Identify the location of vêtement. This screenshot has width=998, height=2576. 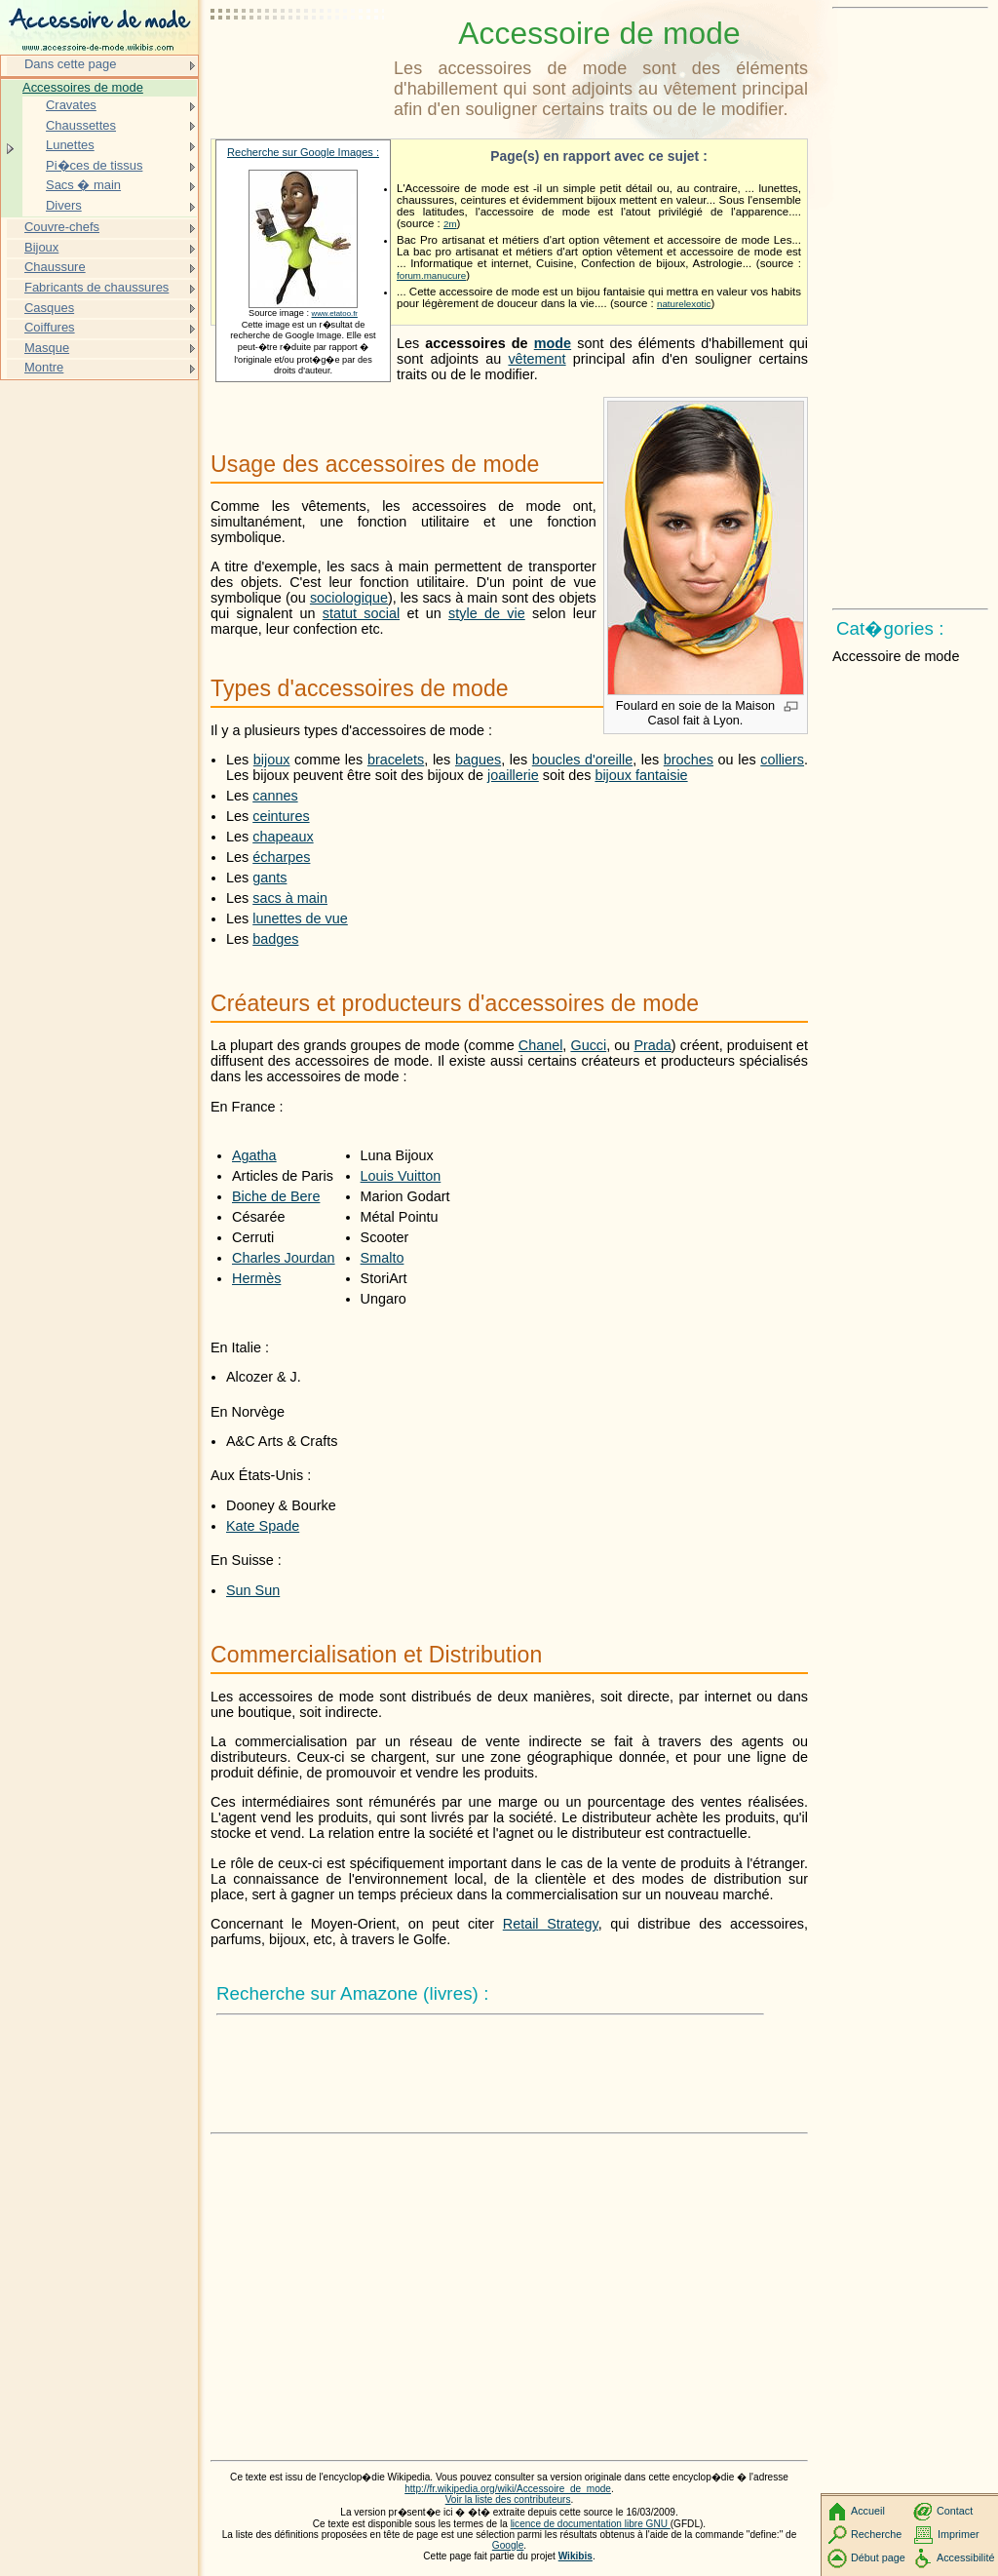
(536, 359).